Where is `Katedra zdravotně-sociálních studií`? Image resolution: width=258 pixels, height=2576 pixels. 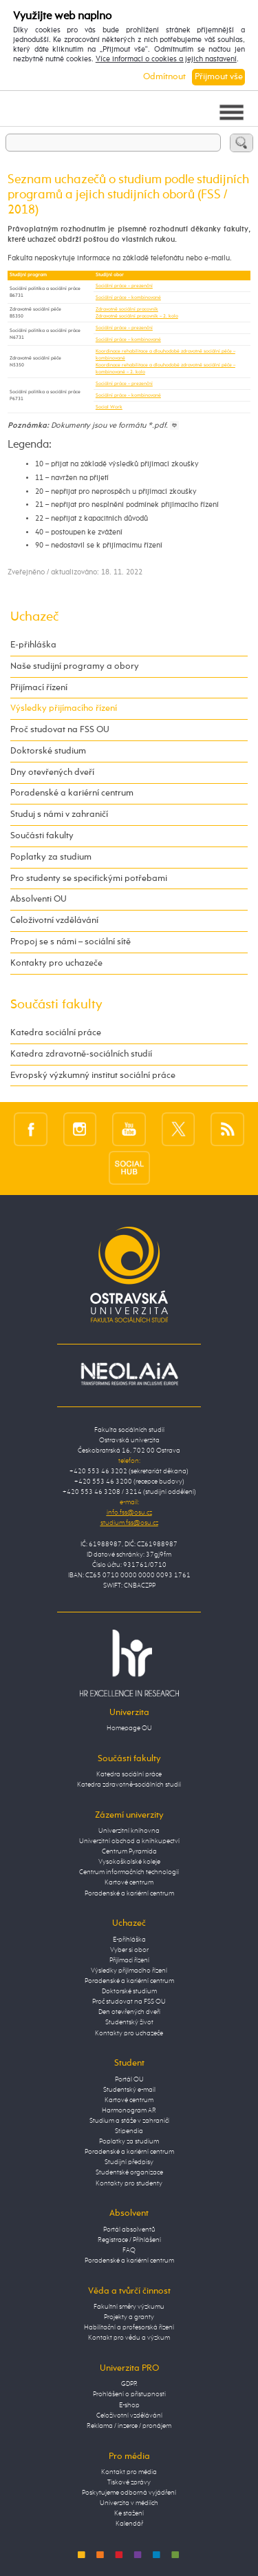 Katedra zdravotně-sociálních studií is located at coordinates (81, 1054).